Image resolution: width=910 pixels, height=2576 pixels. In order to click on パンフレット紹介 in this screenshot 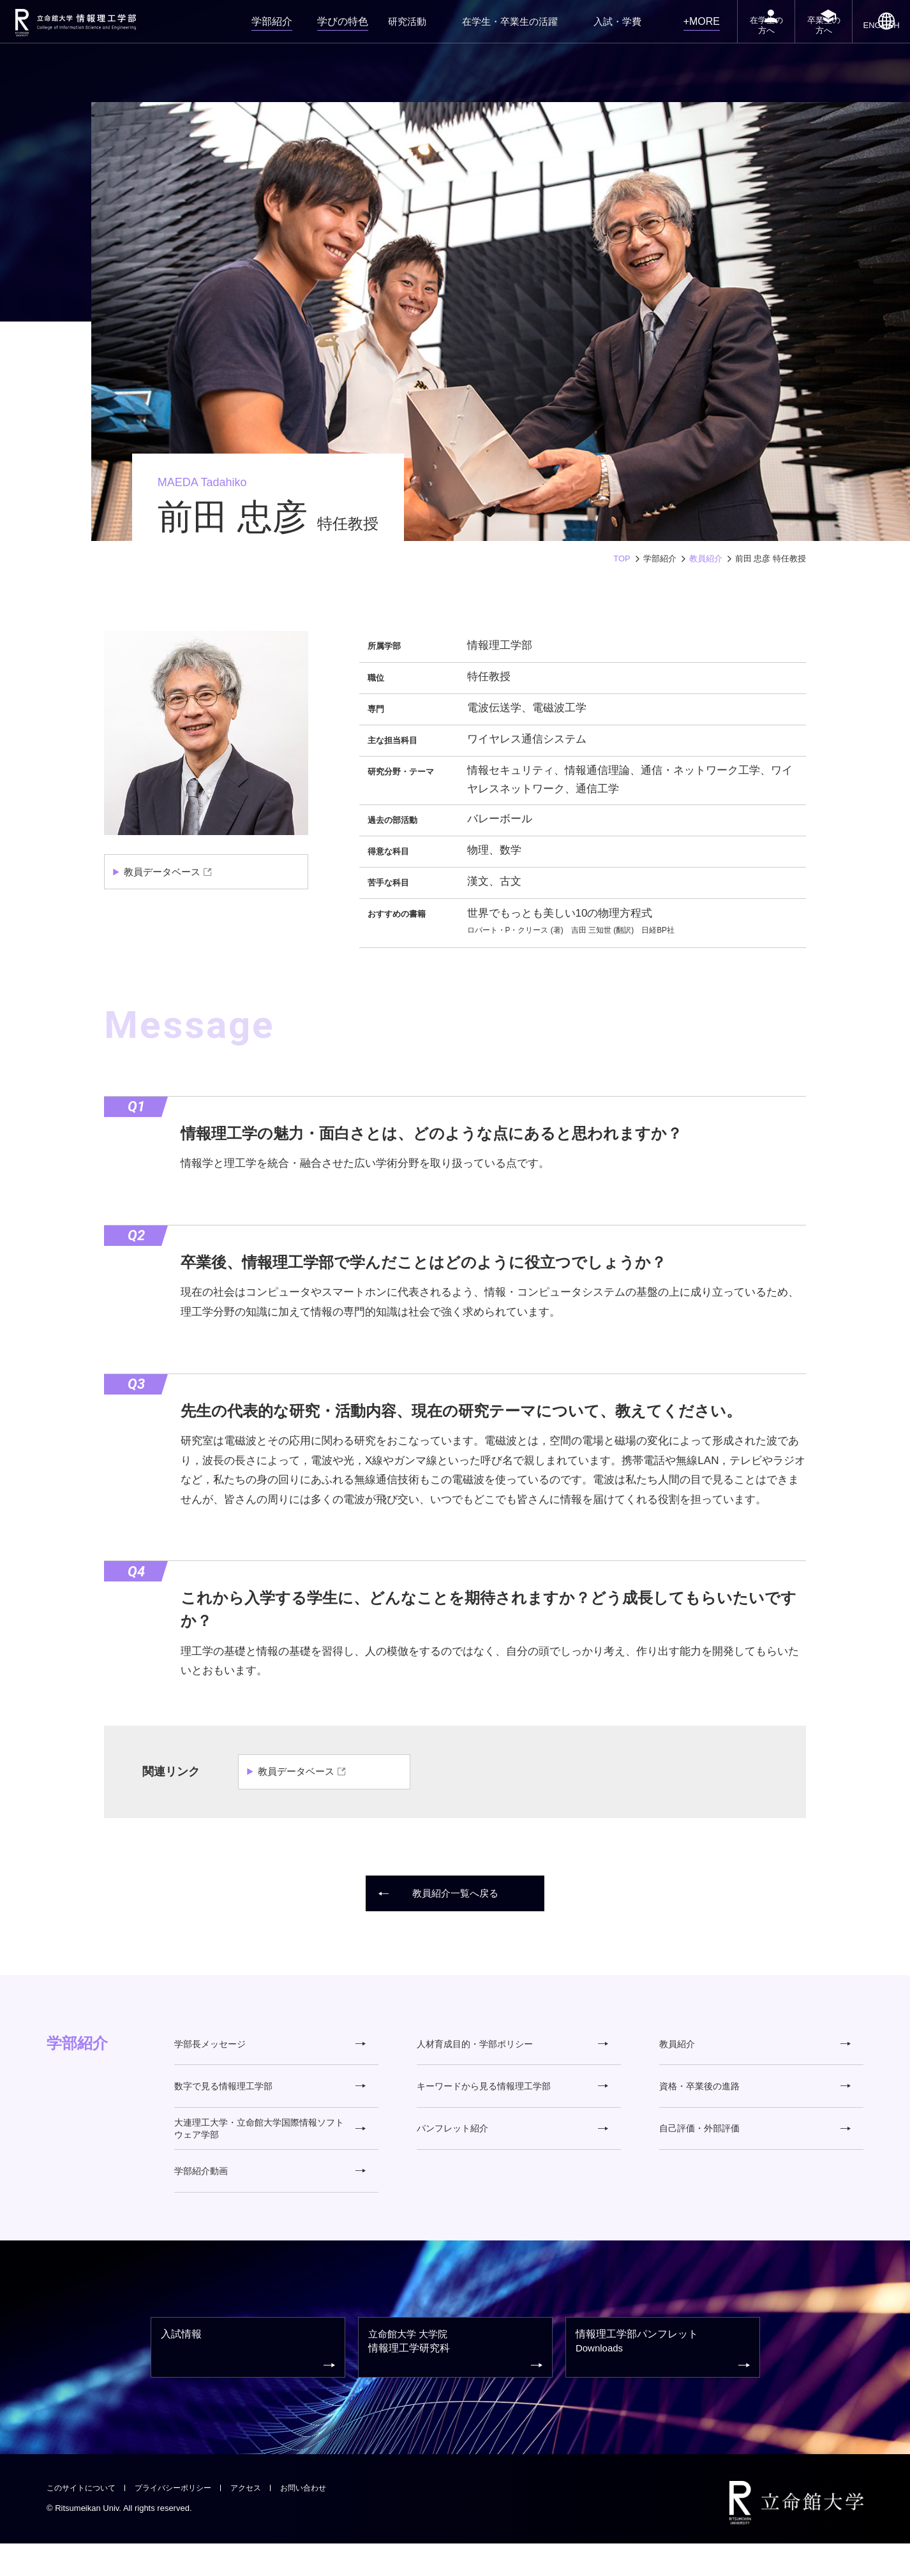, I will do `click(512, 2142)`.